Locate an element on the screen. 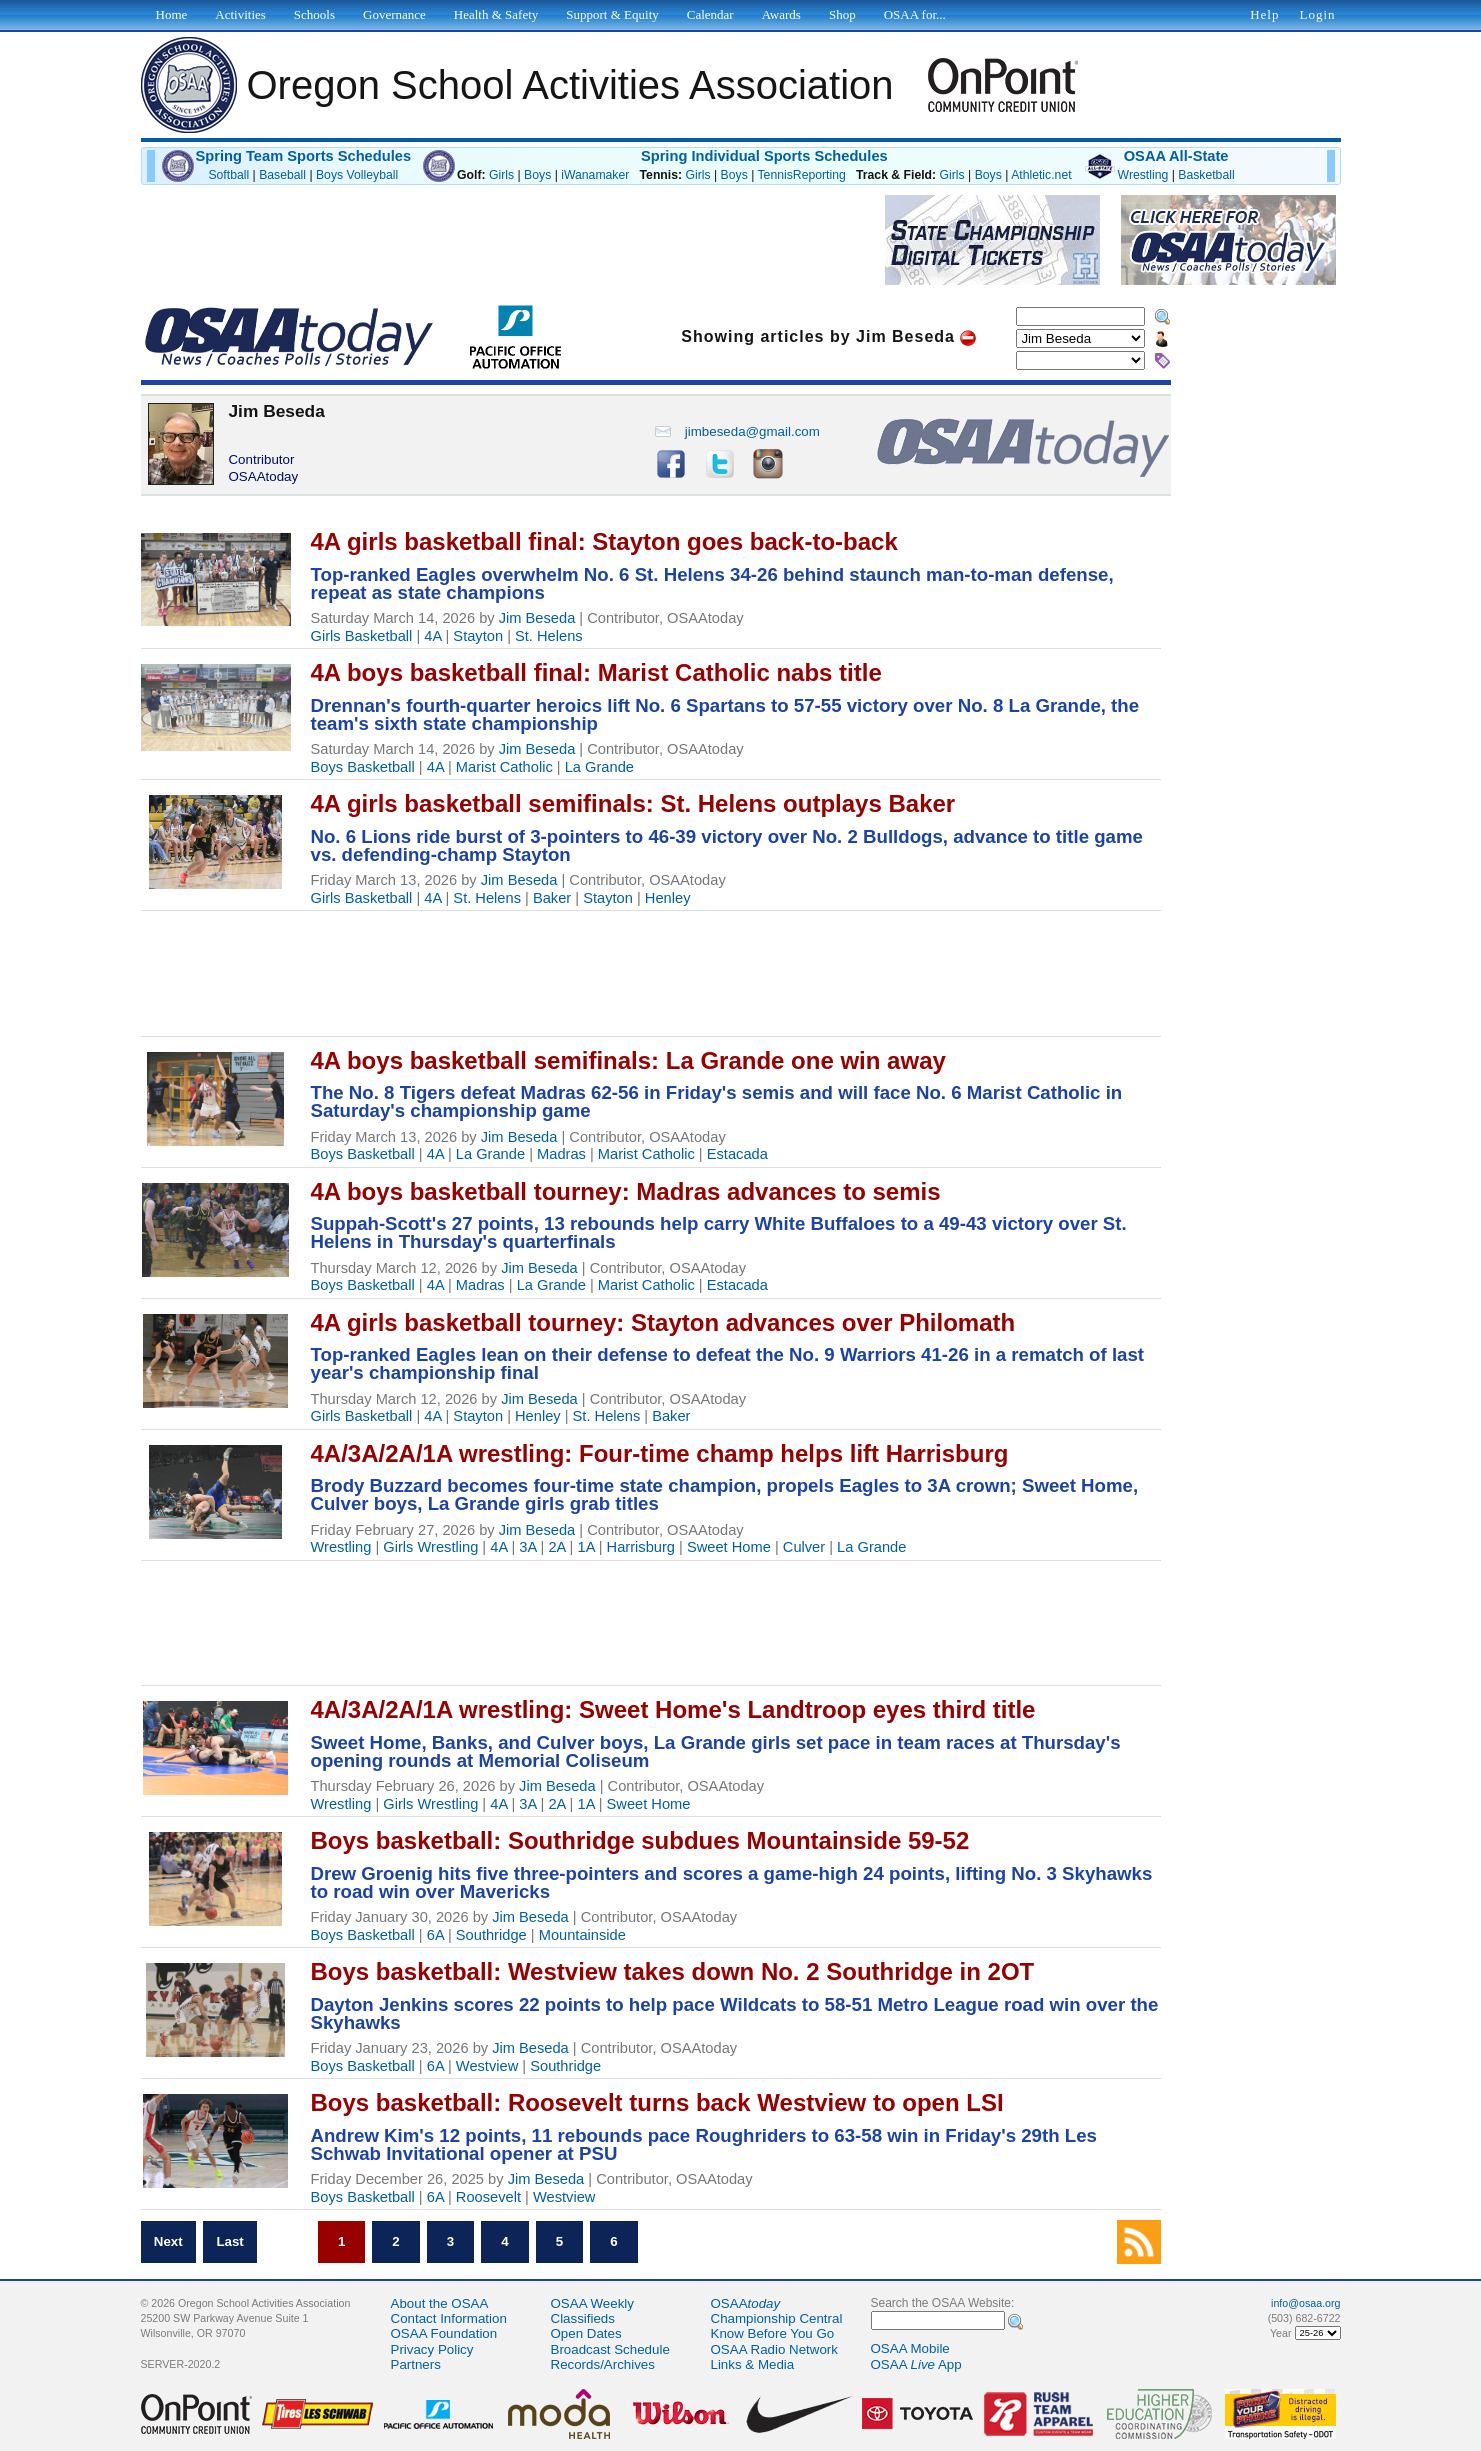 The width and height of the screenshot is (1481, 2451). Girls Wrestling is located at coordinates (430, 1547).